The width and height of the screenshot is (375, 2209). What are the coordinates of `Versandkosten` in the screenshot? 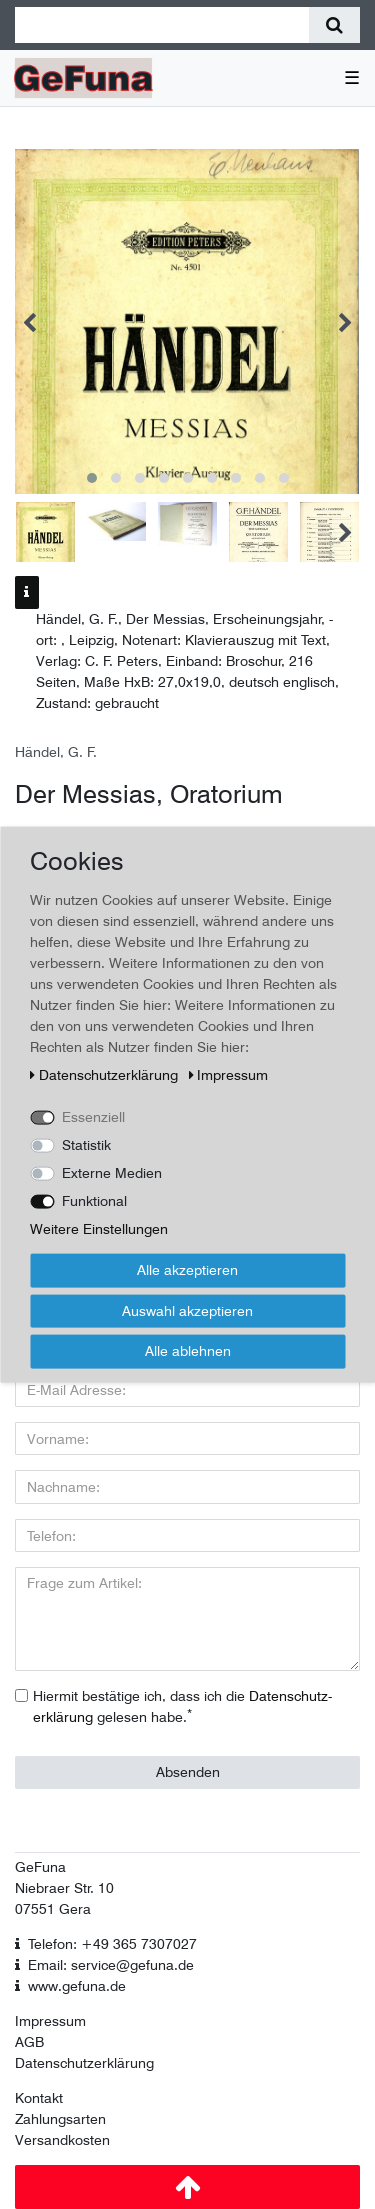 It's located at (62, 2140).